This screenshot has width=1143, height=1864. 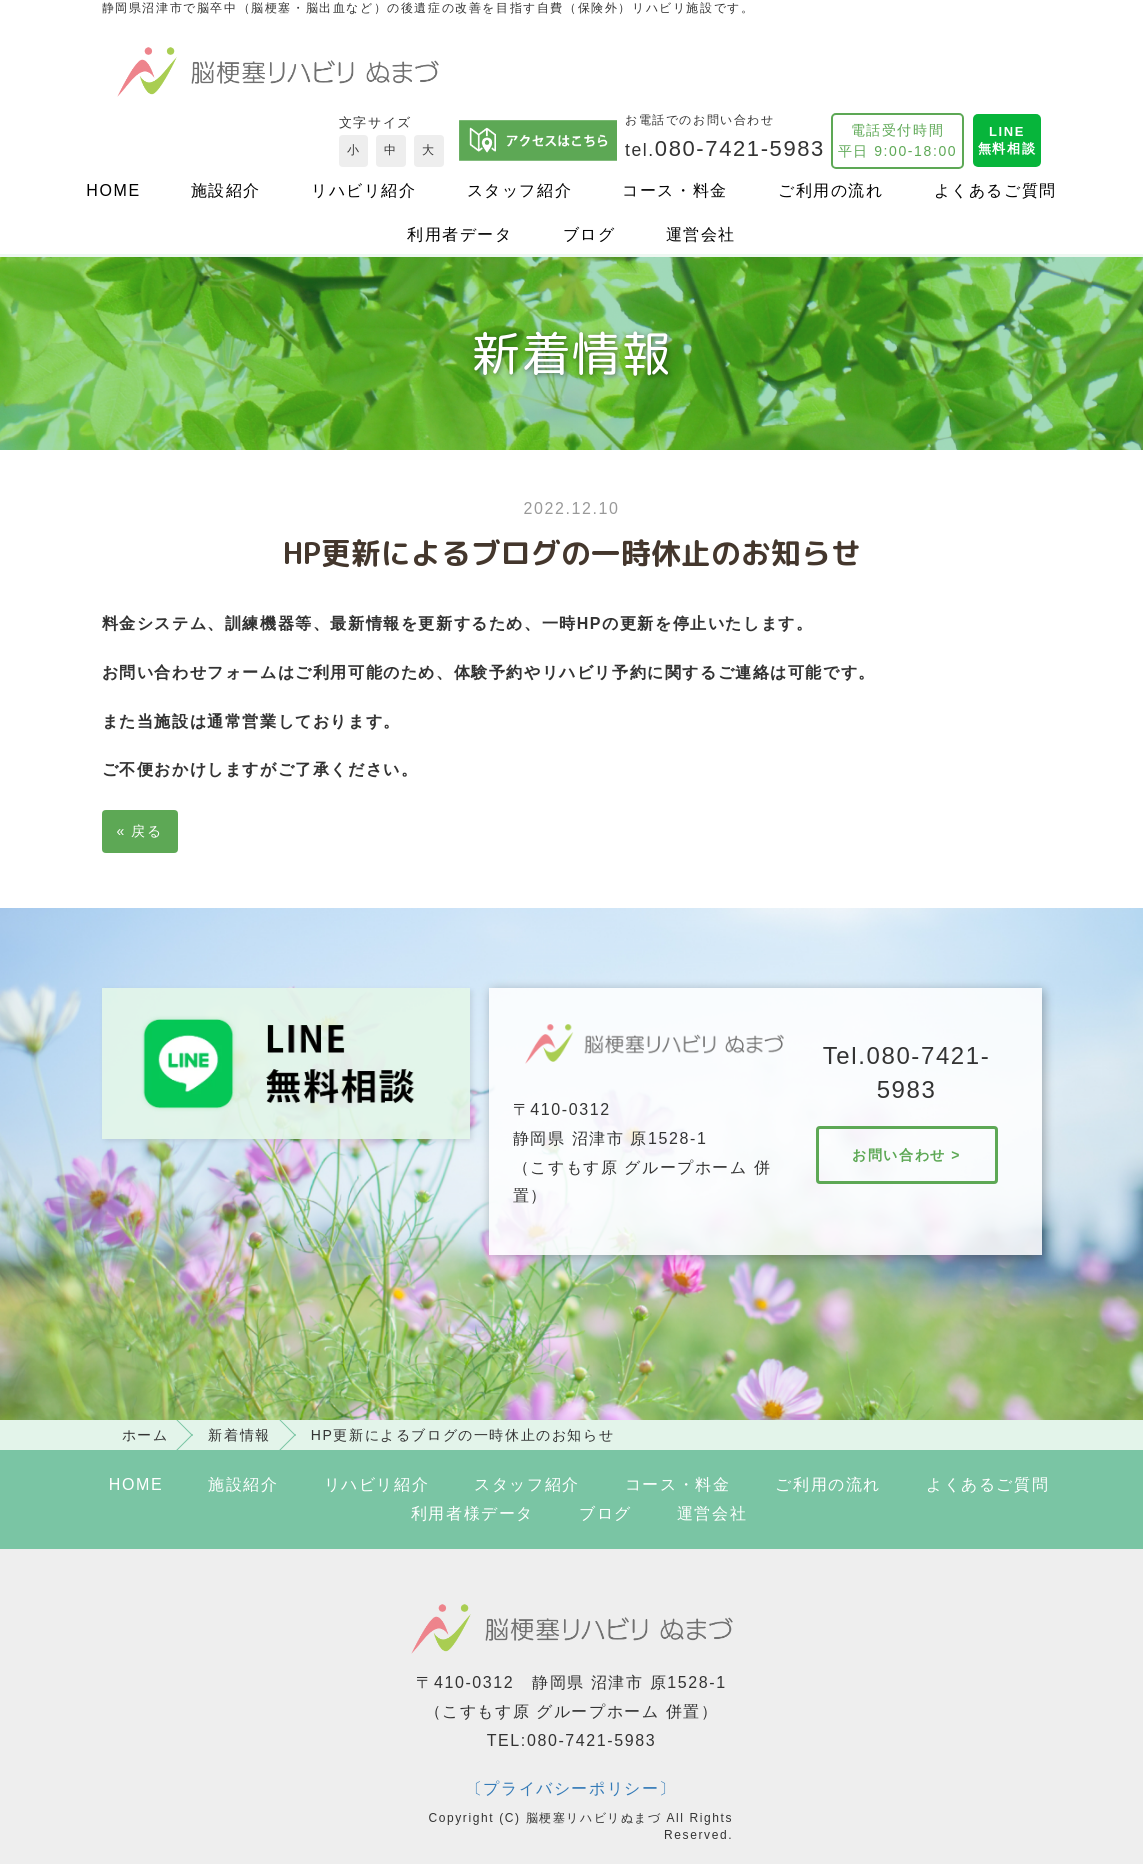 I want to click on 施設紹介, so click(x=226, y=190).